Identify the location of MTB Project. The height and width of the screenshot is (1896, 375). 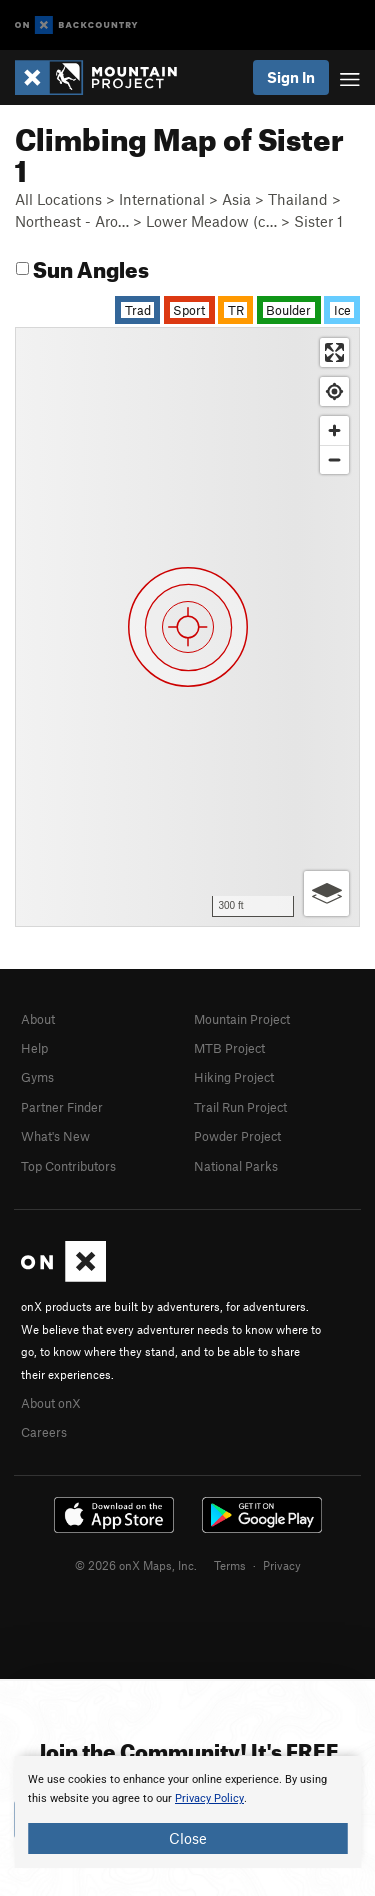
(229, 1048).